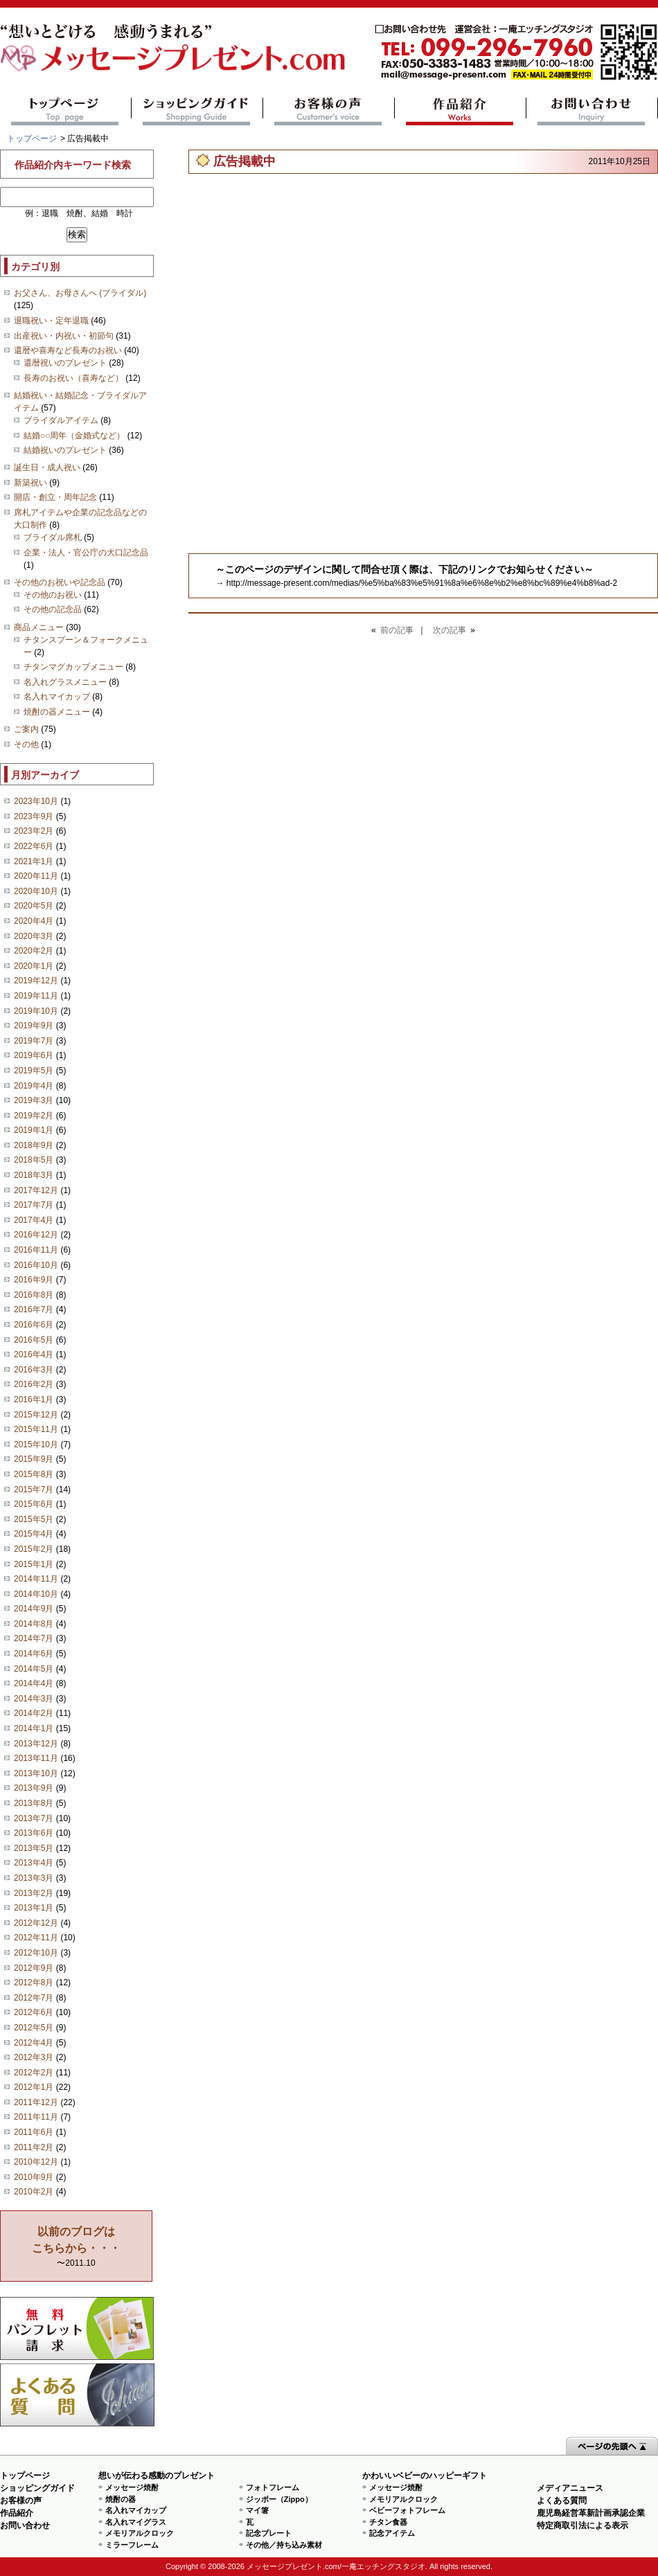  I want to click on その他のお祝い, so click(53, 595).